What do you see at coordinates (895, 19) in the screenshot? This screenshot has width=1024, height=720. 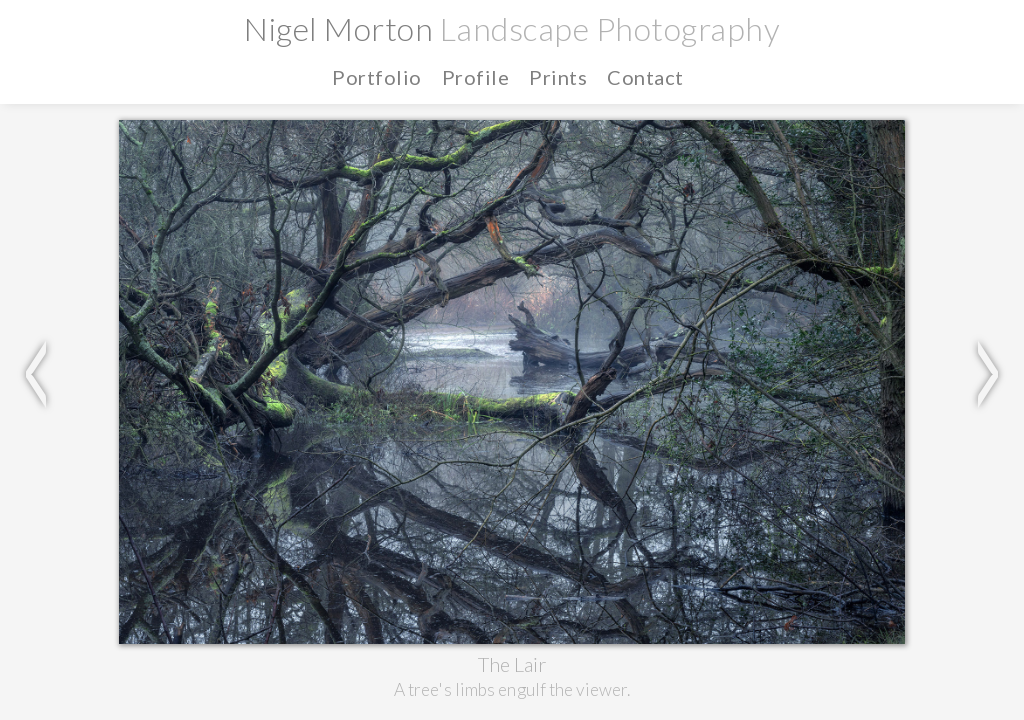 I see `Prints` at bounding box center [895, 19].